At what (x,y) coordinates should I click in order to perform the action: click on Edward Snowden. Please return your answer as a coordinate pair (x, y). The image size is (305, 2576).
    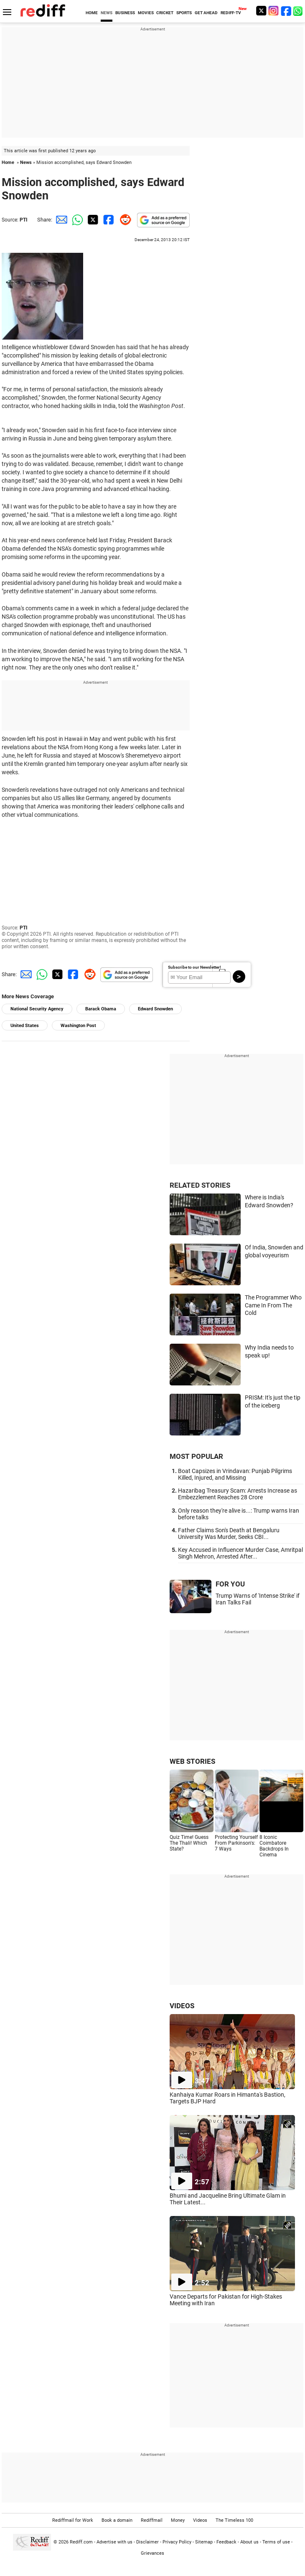
    Looking at the image, I should click on (155, 1009).